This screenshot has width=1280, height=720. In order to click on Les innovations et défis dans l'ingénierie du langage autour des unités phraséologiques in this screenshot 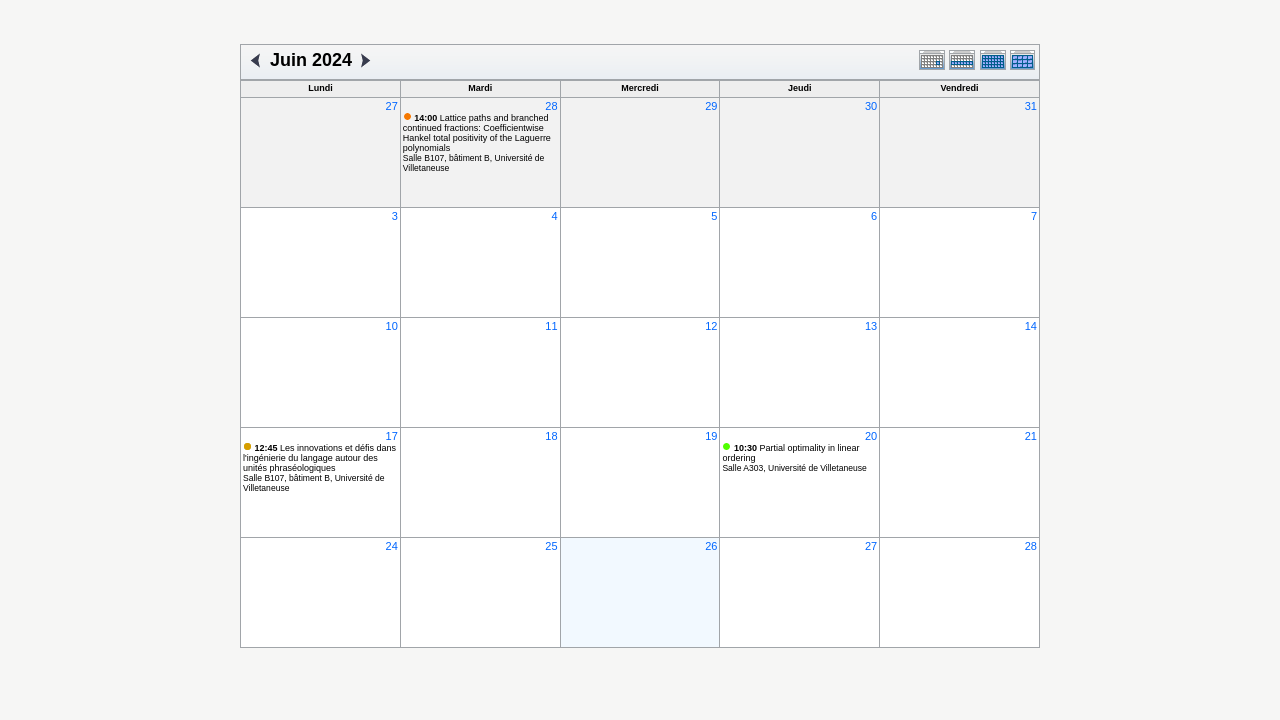, I will do `click(319, 458)`.